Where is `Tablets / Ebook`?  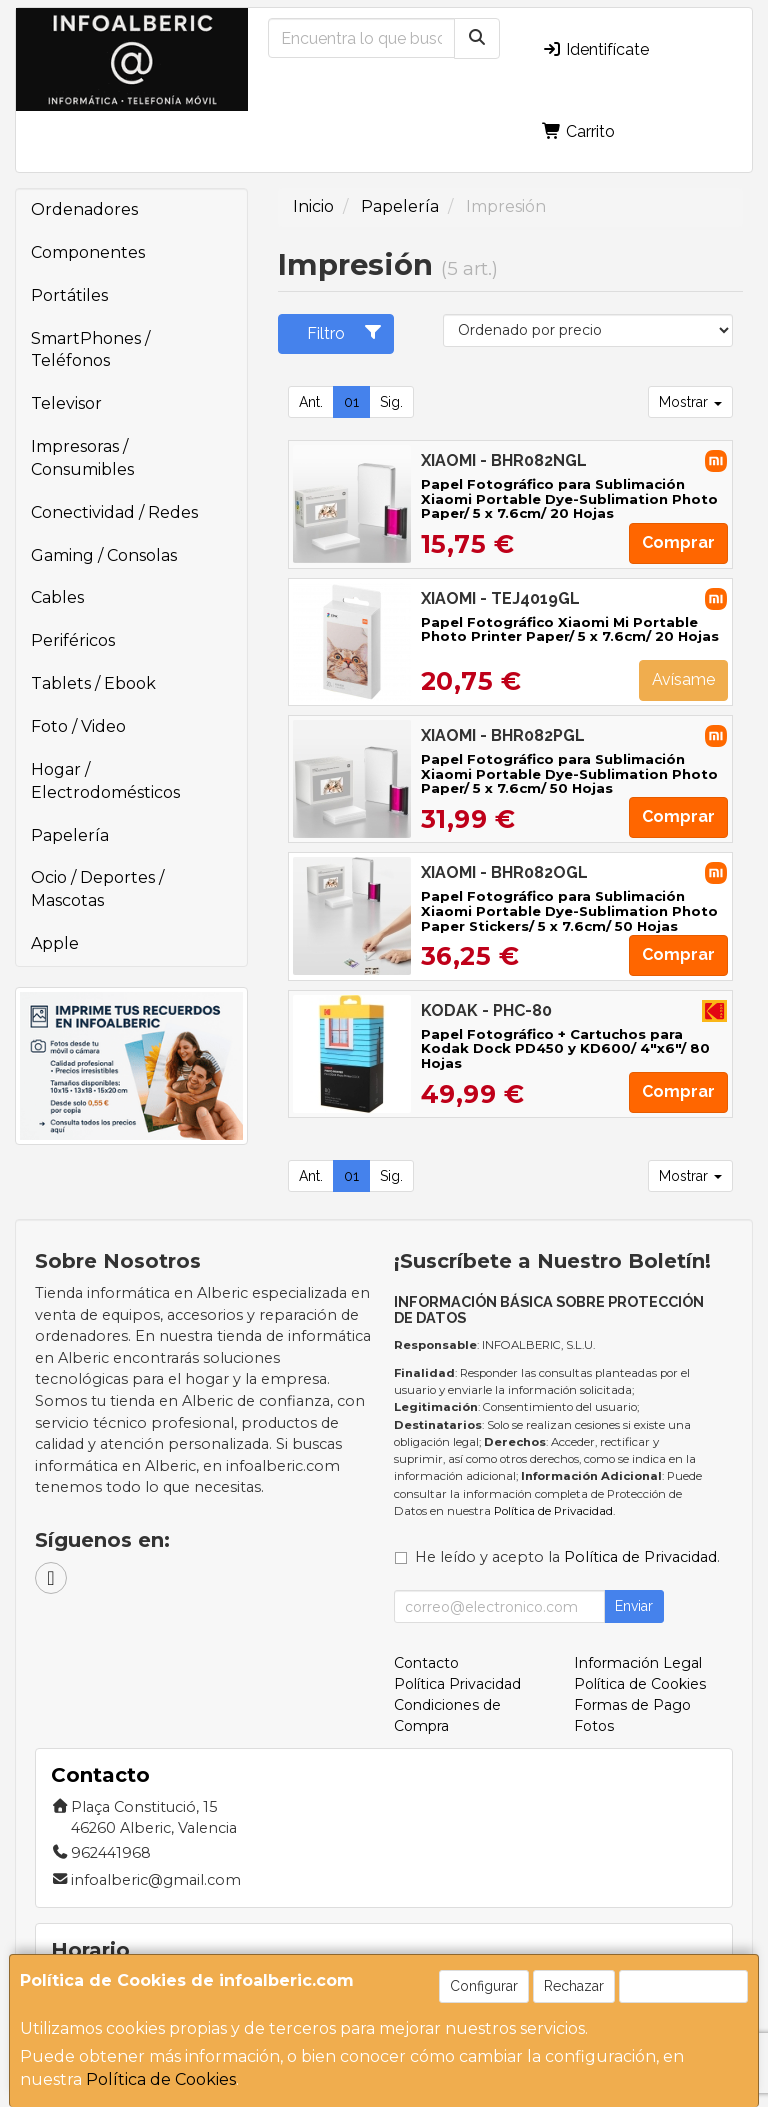
Tablets / Ebook is located at coordinates (93, 683).